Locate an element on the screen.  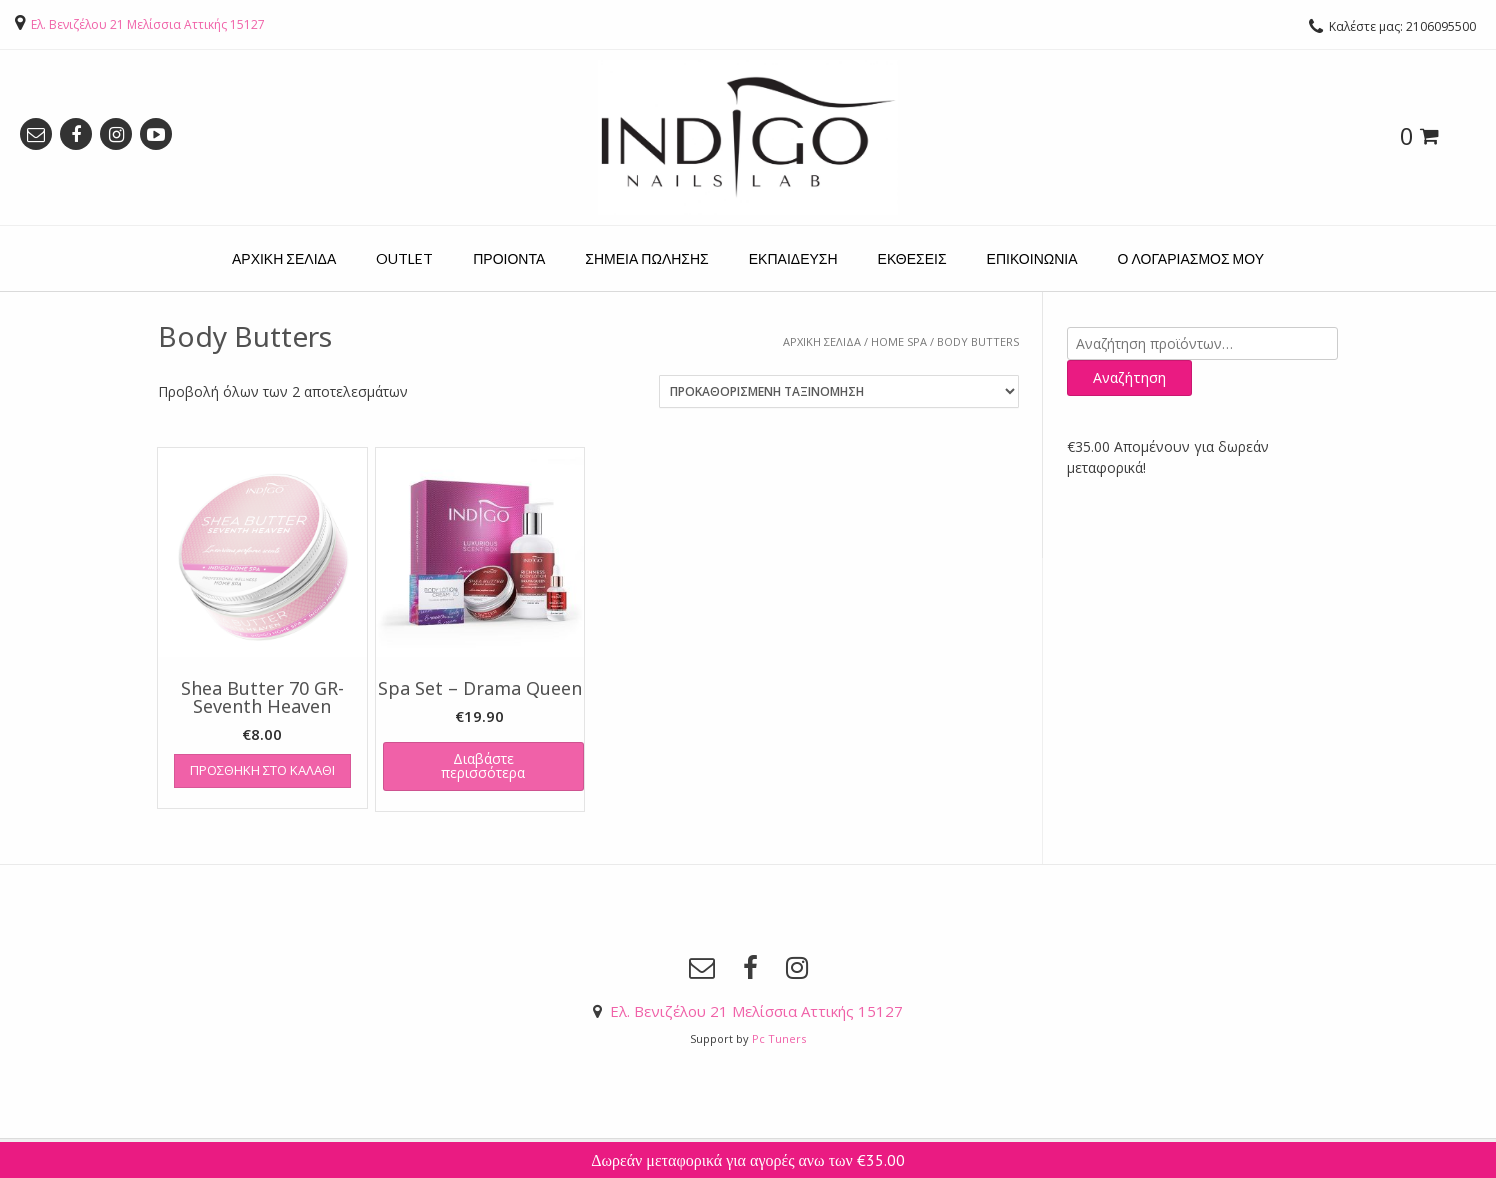
Διαβάστε περισσότερα [Διαβάστε περισσότερα για “Spa Set - Drama Queen”] is located at coordinates (483, 765).